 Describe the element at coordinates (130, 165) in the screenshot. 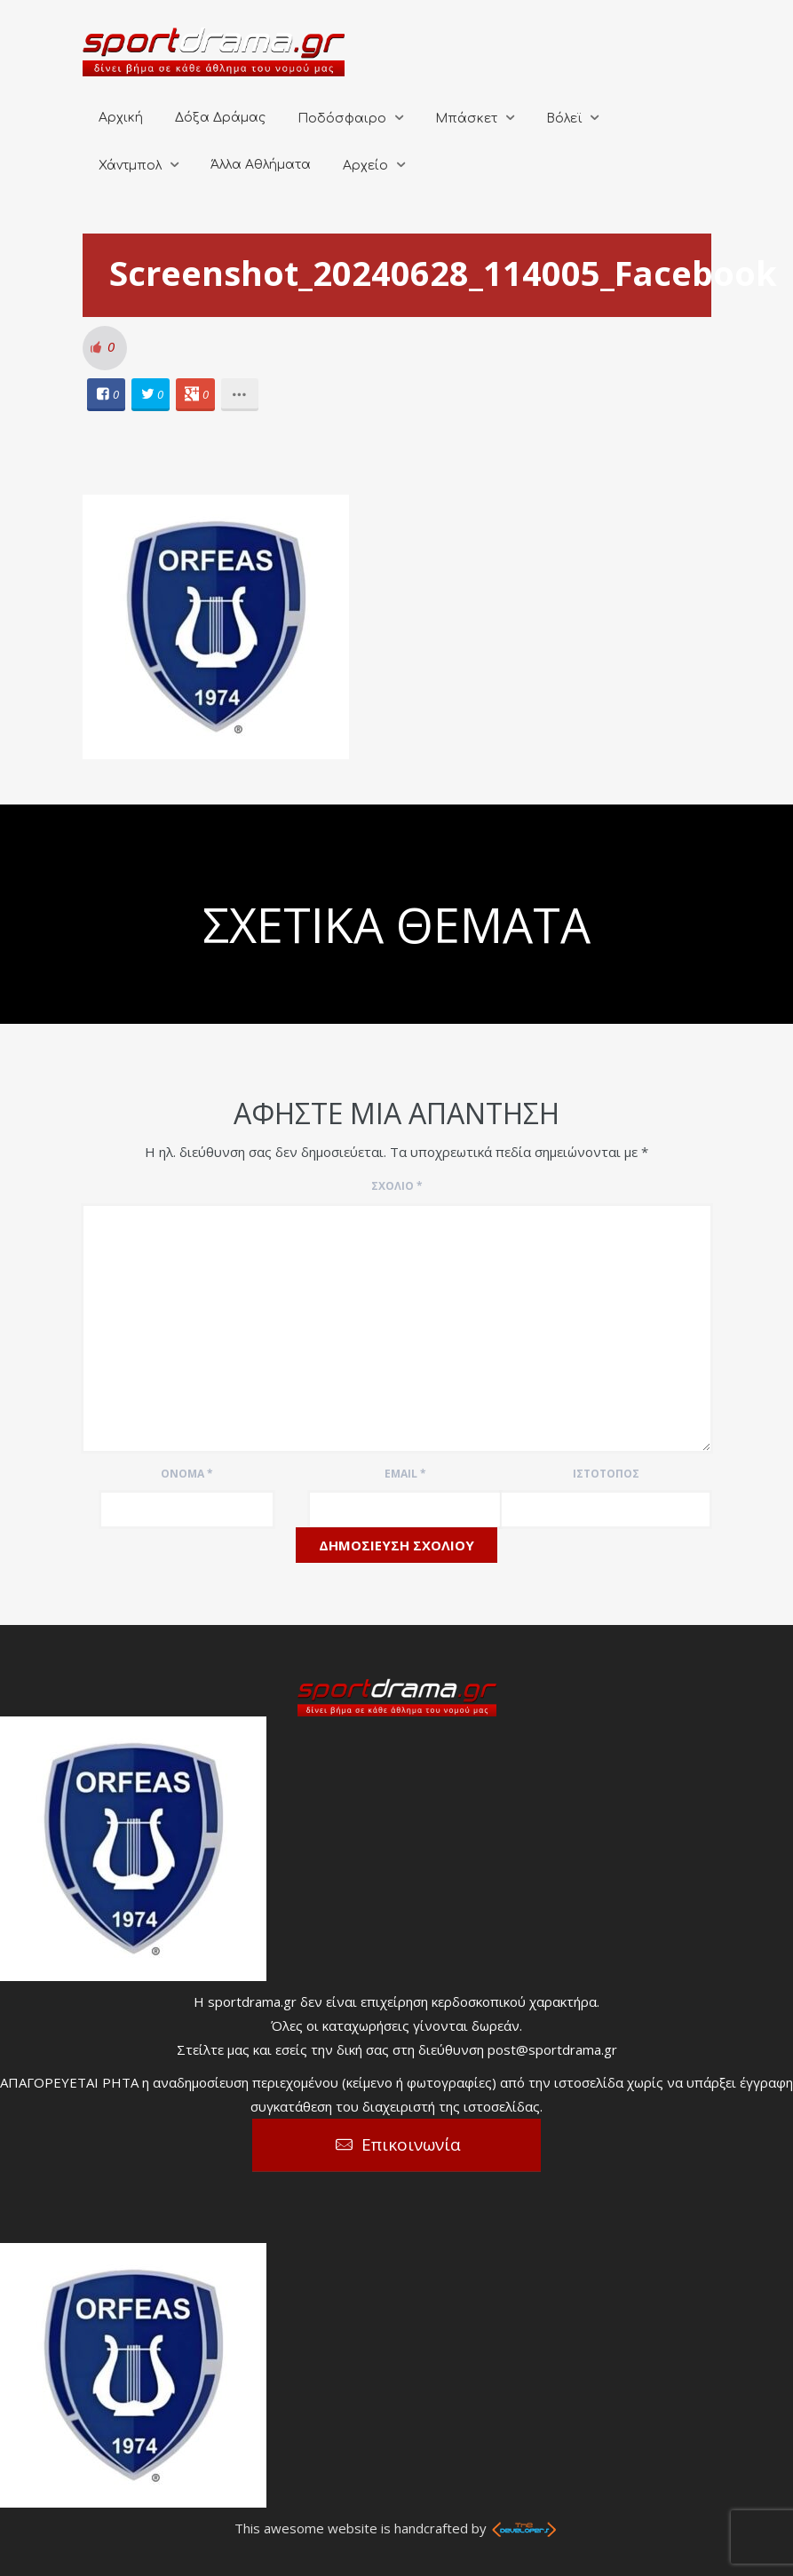

I see `Χάντμπολ` at that location.